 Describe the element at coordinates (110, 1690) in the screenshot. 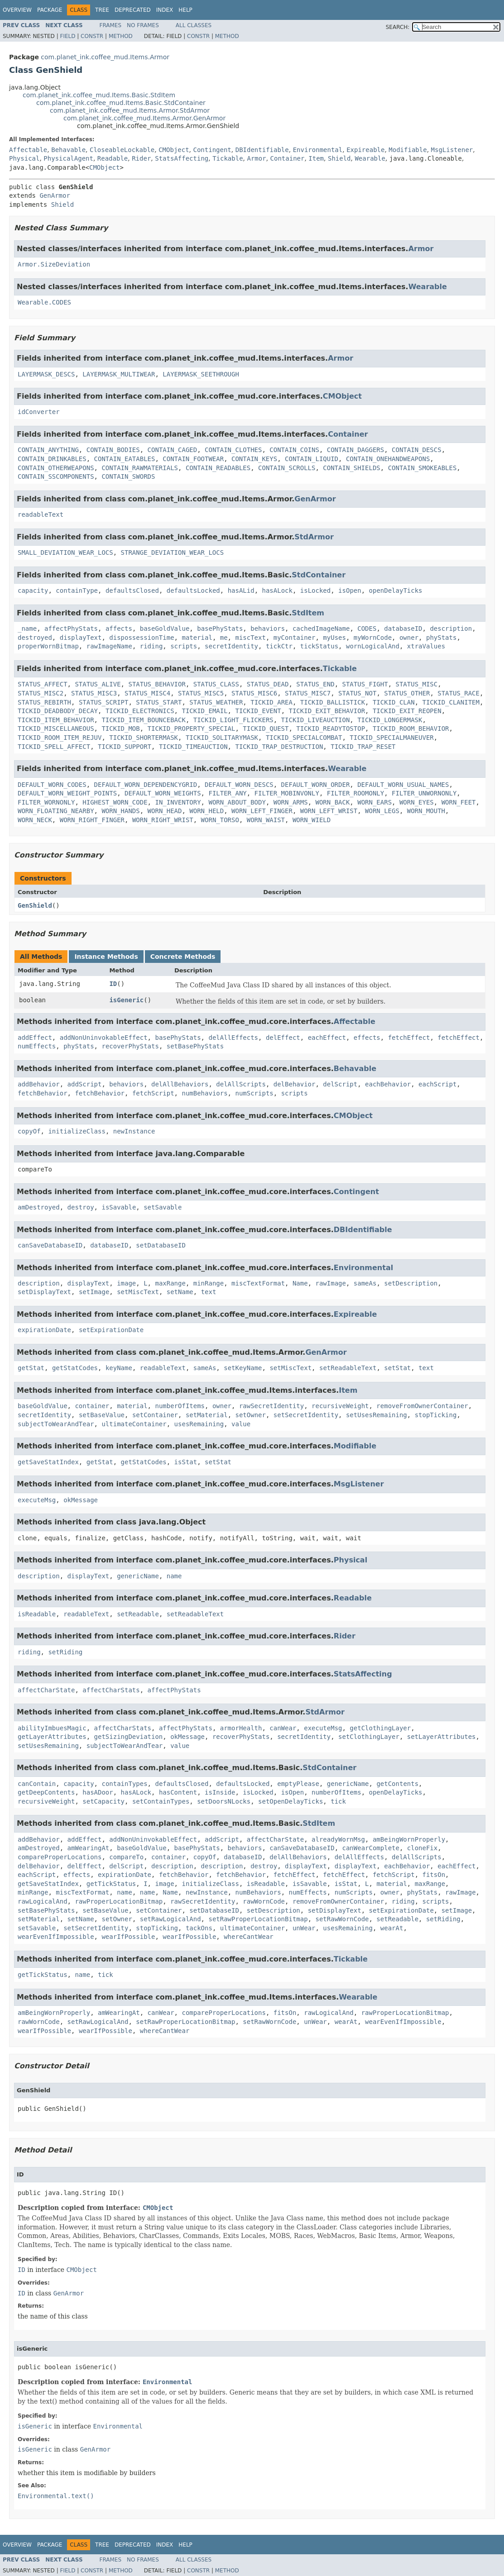

I see `affectCharStats` at that location.